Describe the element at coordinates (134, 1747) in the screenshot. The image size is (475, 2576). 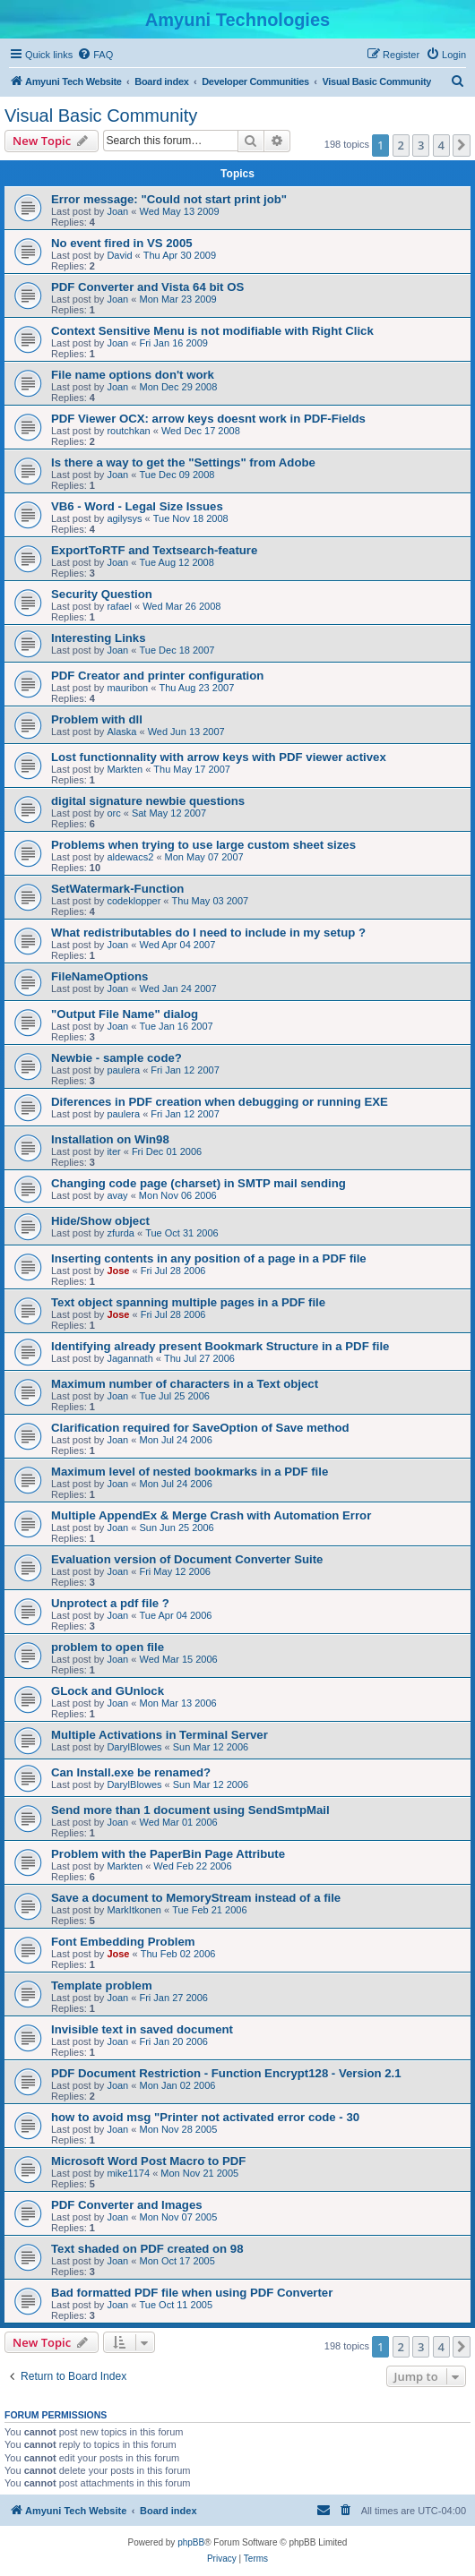
I see `DarylBlowes` at that location.